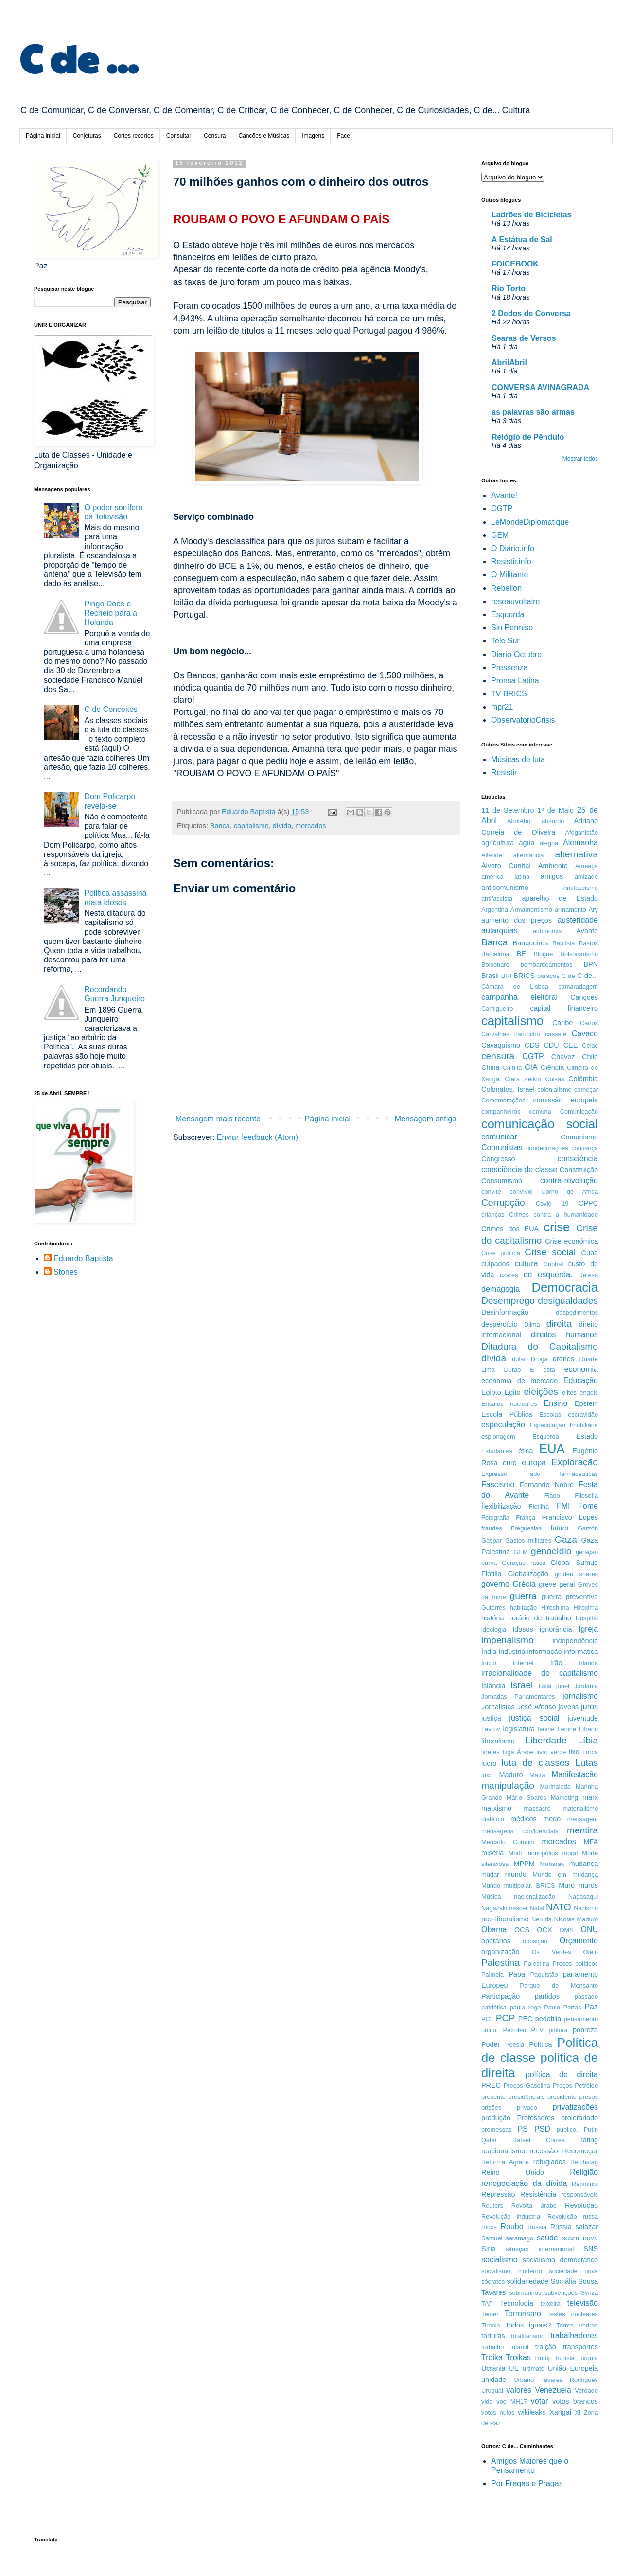  What do you see at coordinates (591, 2129) in the screenshot?
I see `Putin` at bounding box center [591, 2129].